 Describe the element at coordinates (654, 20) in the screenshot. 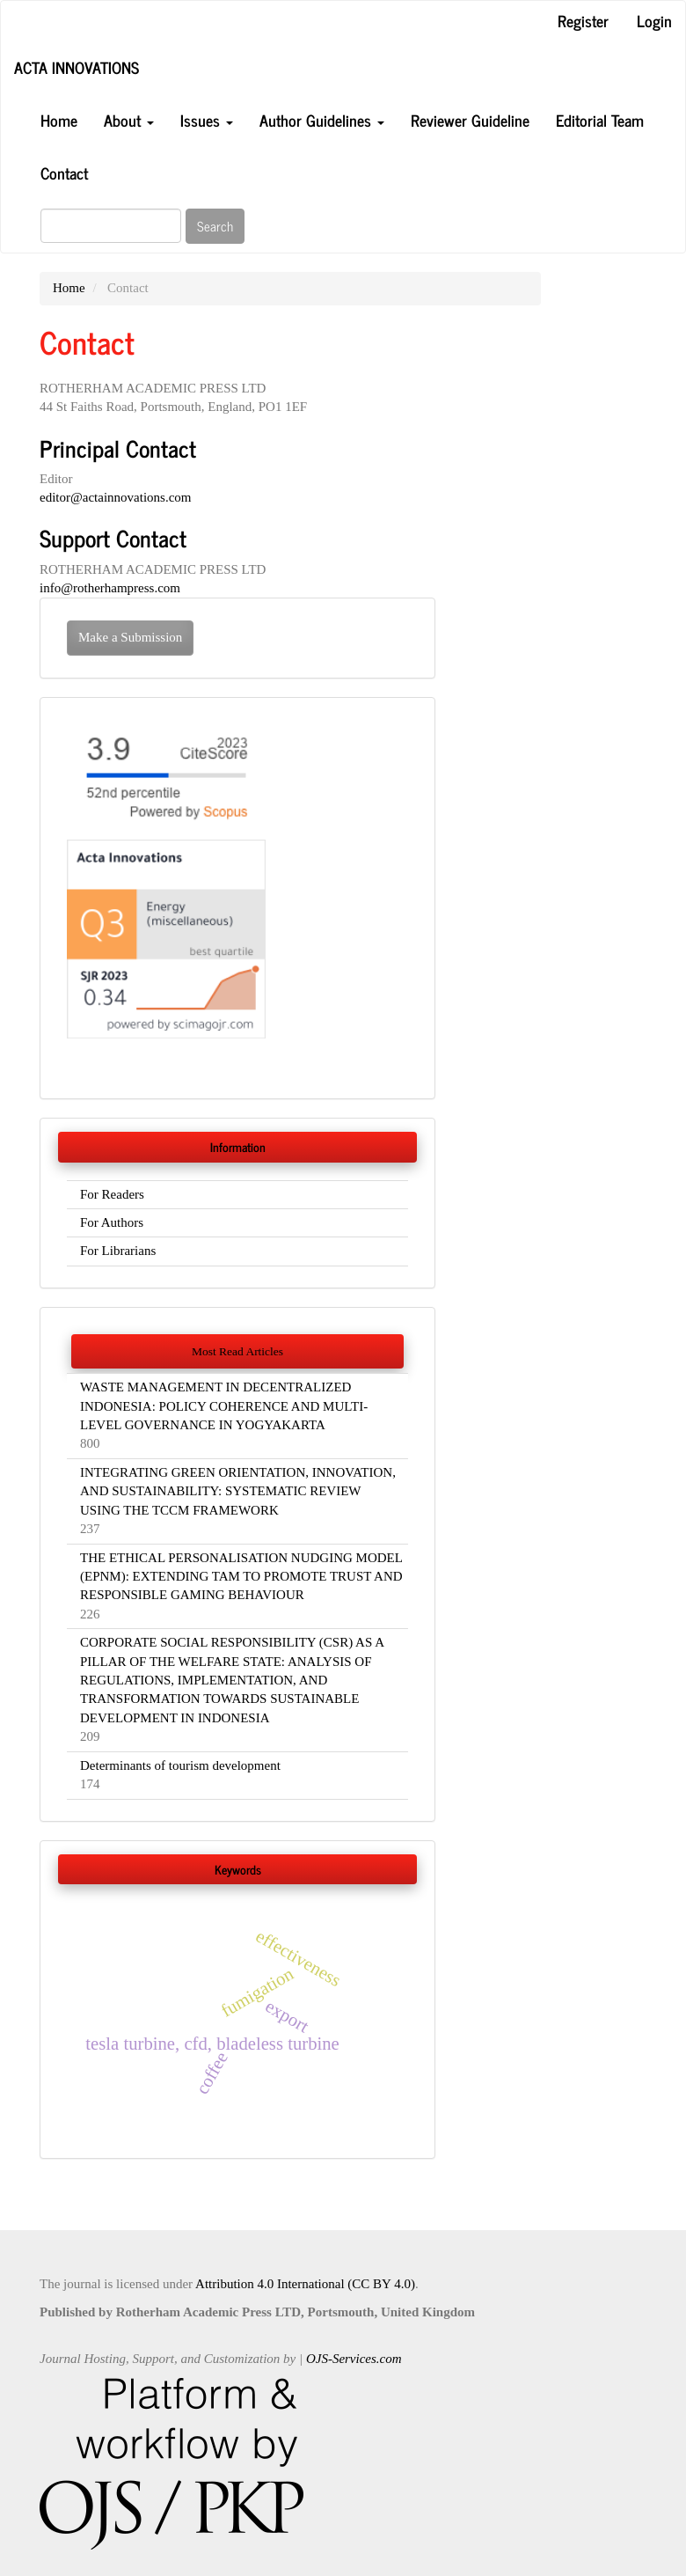

I see `Login` at that location.